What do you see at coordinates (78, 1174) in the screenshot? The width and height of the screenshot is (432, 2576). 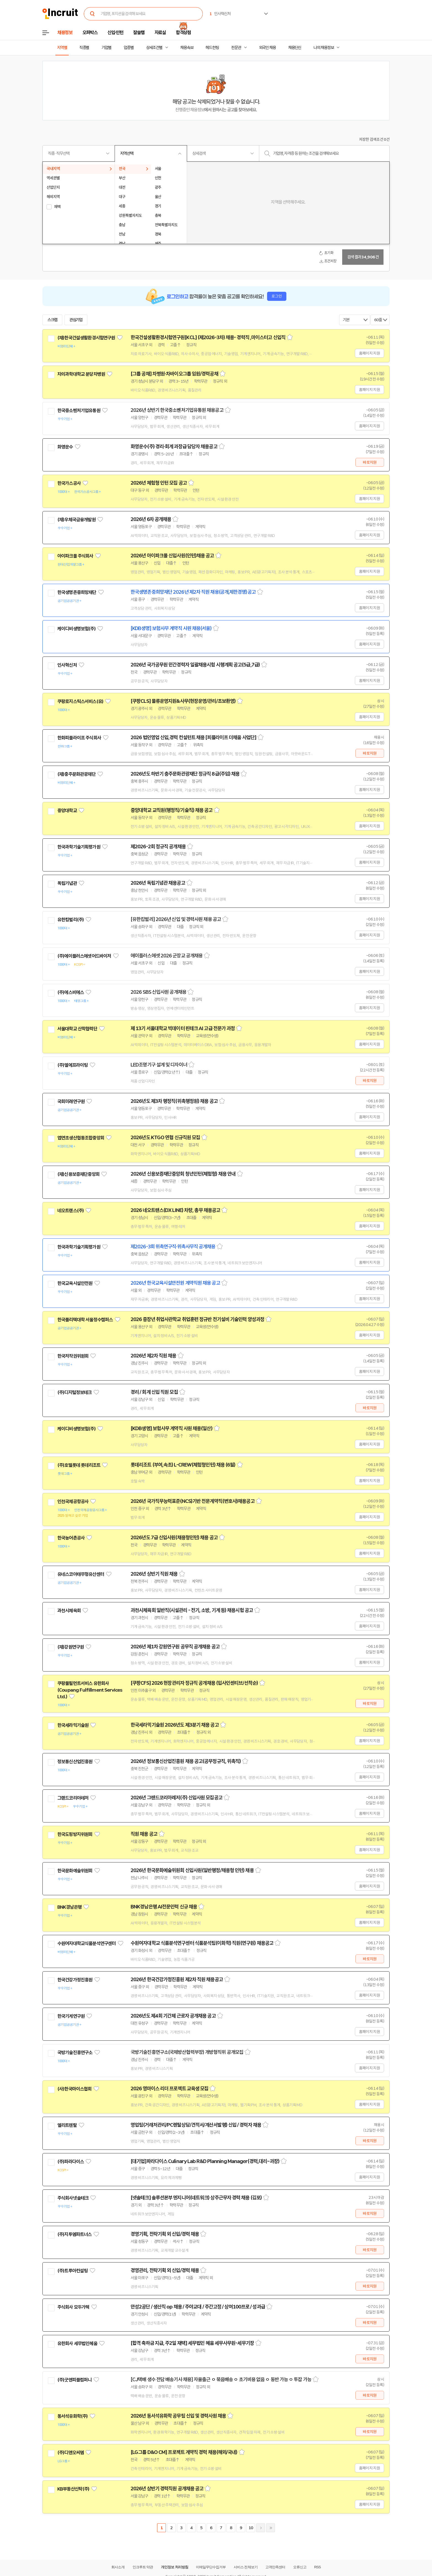 I see `(재)신용보증재단중앙회` at bounding box center [78, 1174].